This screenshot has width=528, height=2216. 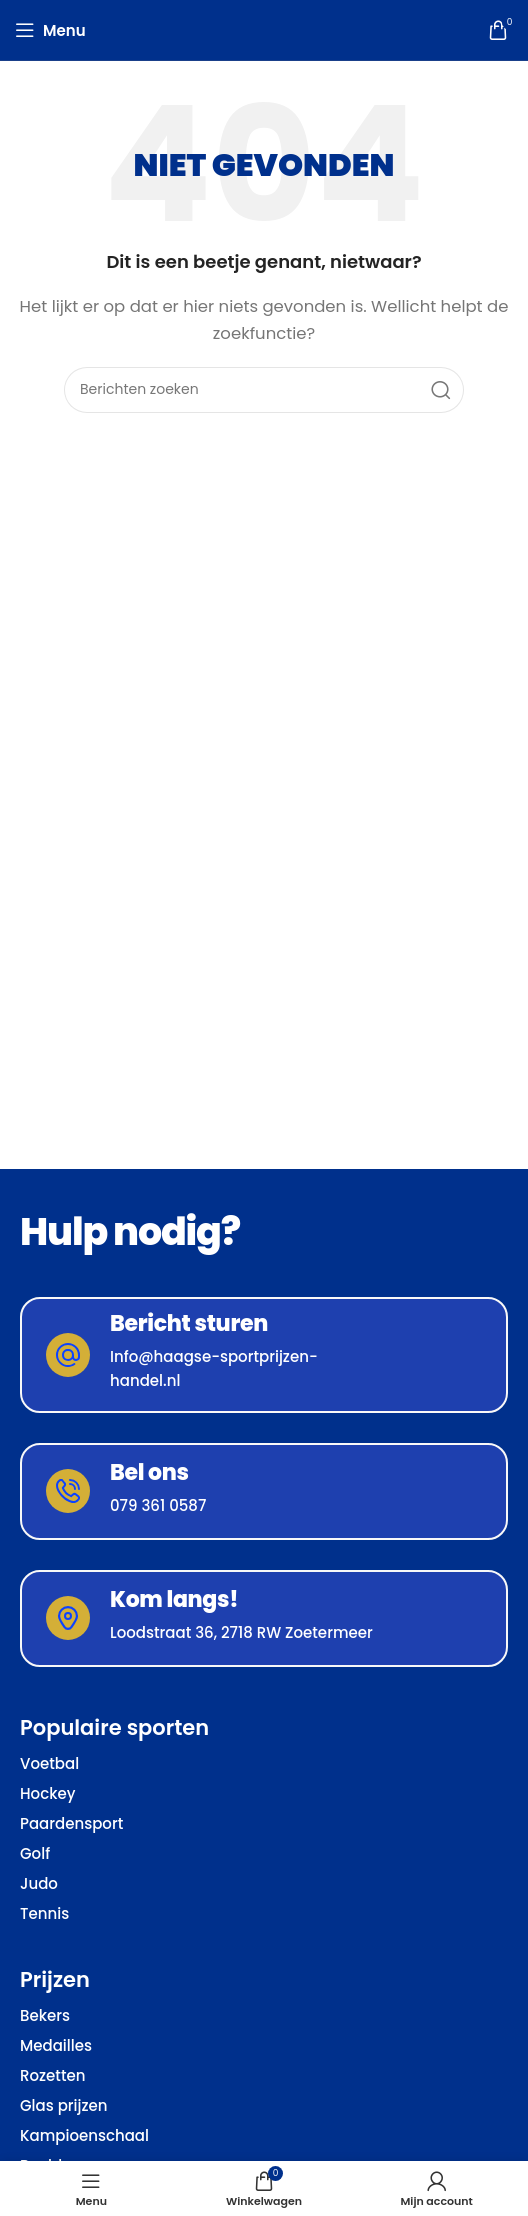 I want to click on [Open mobiele menu], so click(x=50, y=30).